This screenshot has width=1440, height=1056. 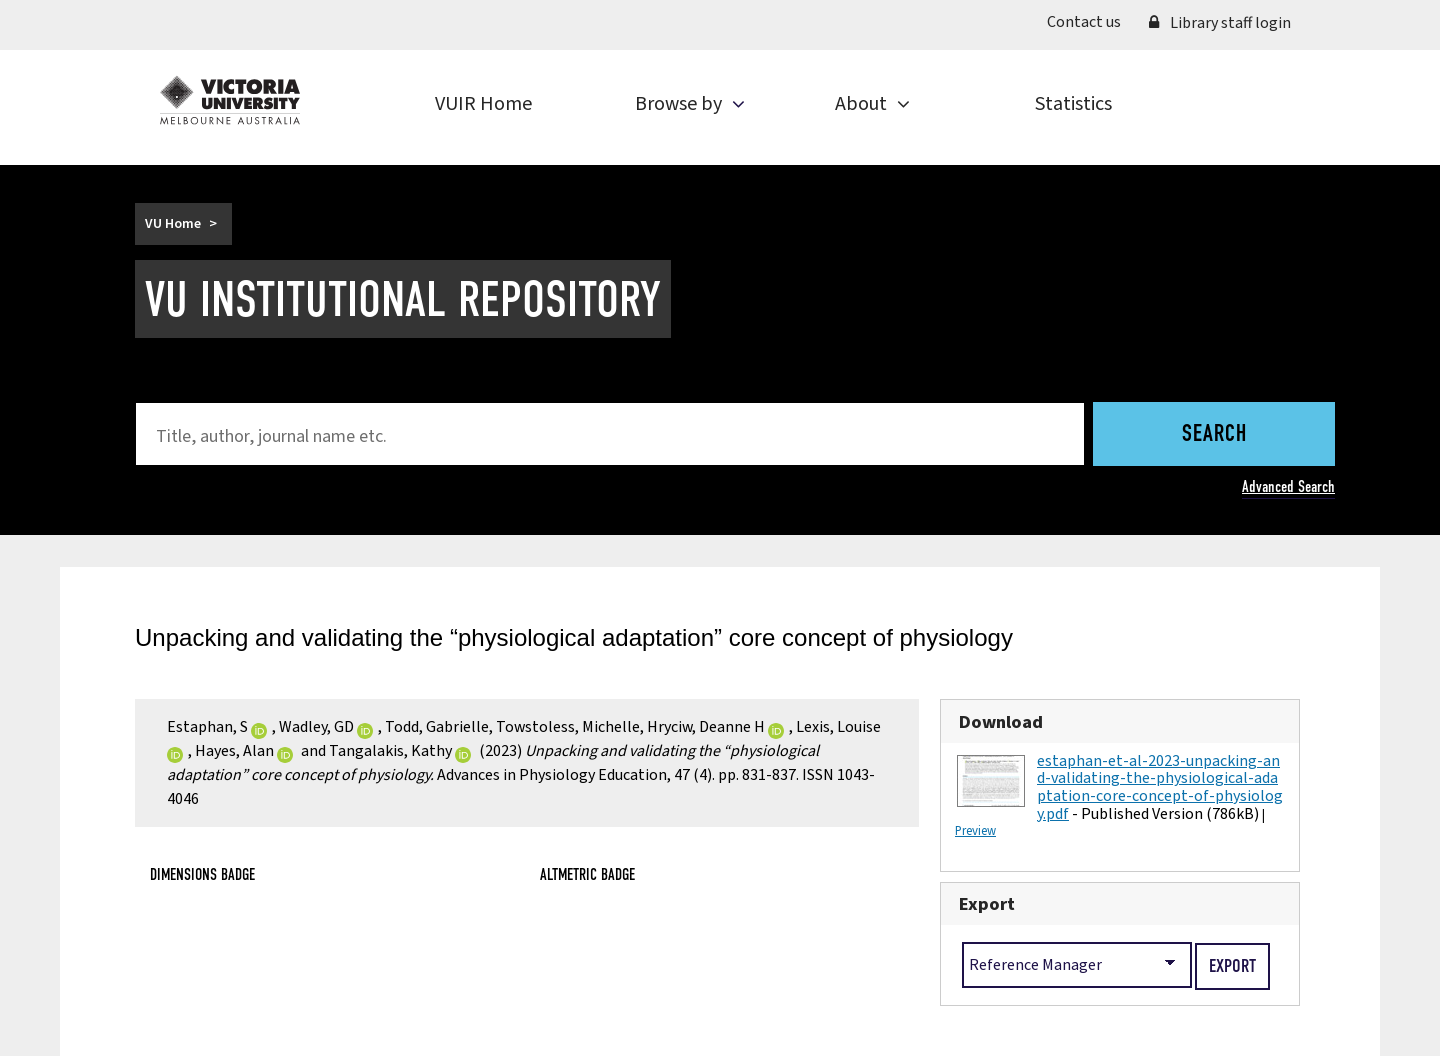 I want to click on Search, so click(x=1214, y=435).